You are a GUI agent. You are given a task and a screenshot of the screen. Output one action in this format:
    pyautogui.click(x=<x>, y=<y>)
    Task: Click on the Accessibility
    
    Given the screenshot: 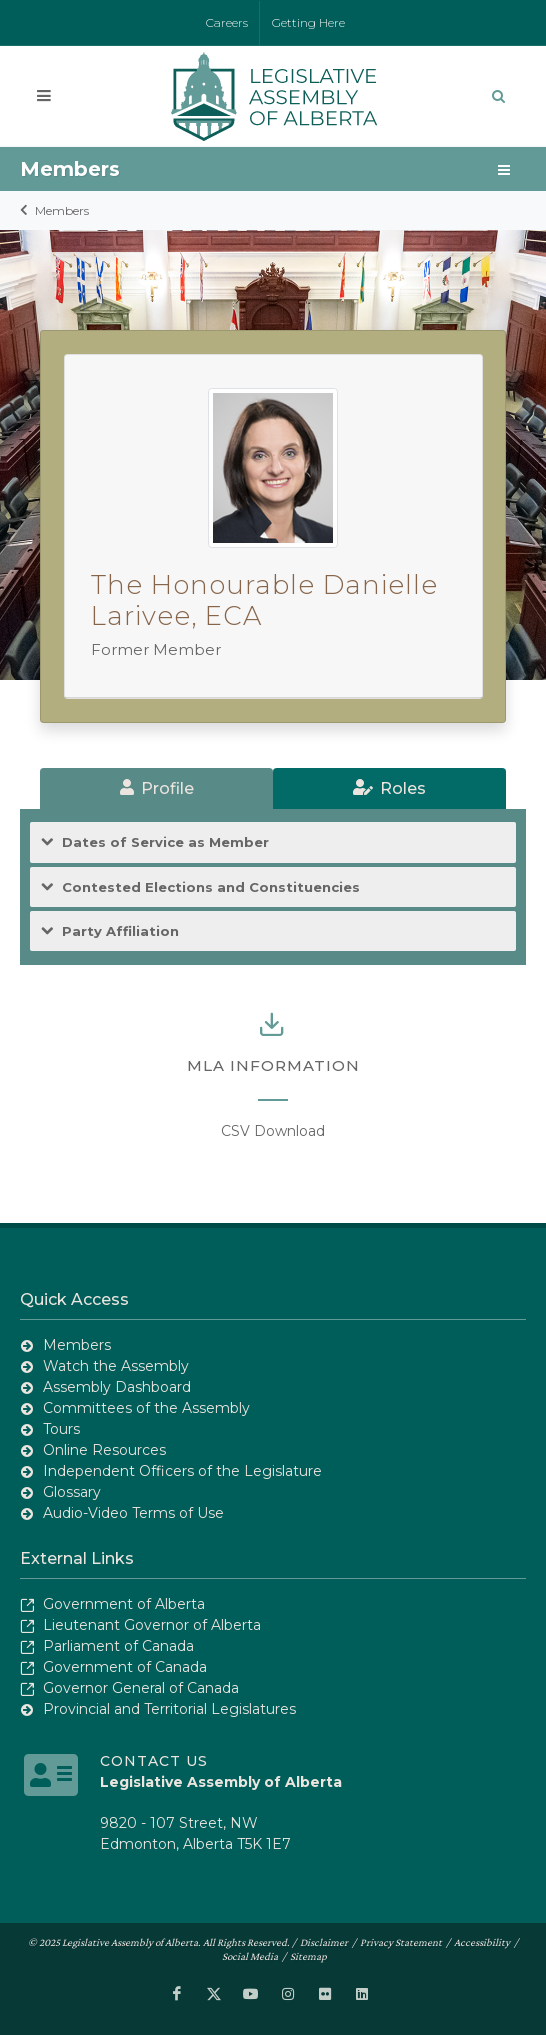 What is the action you would take?
    pyautogui.click(x=482, y=1941)
    